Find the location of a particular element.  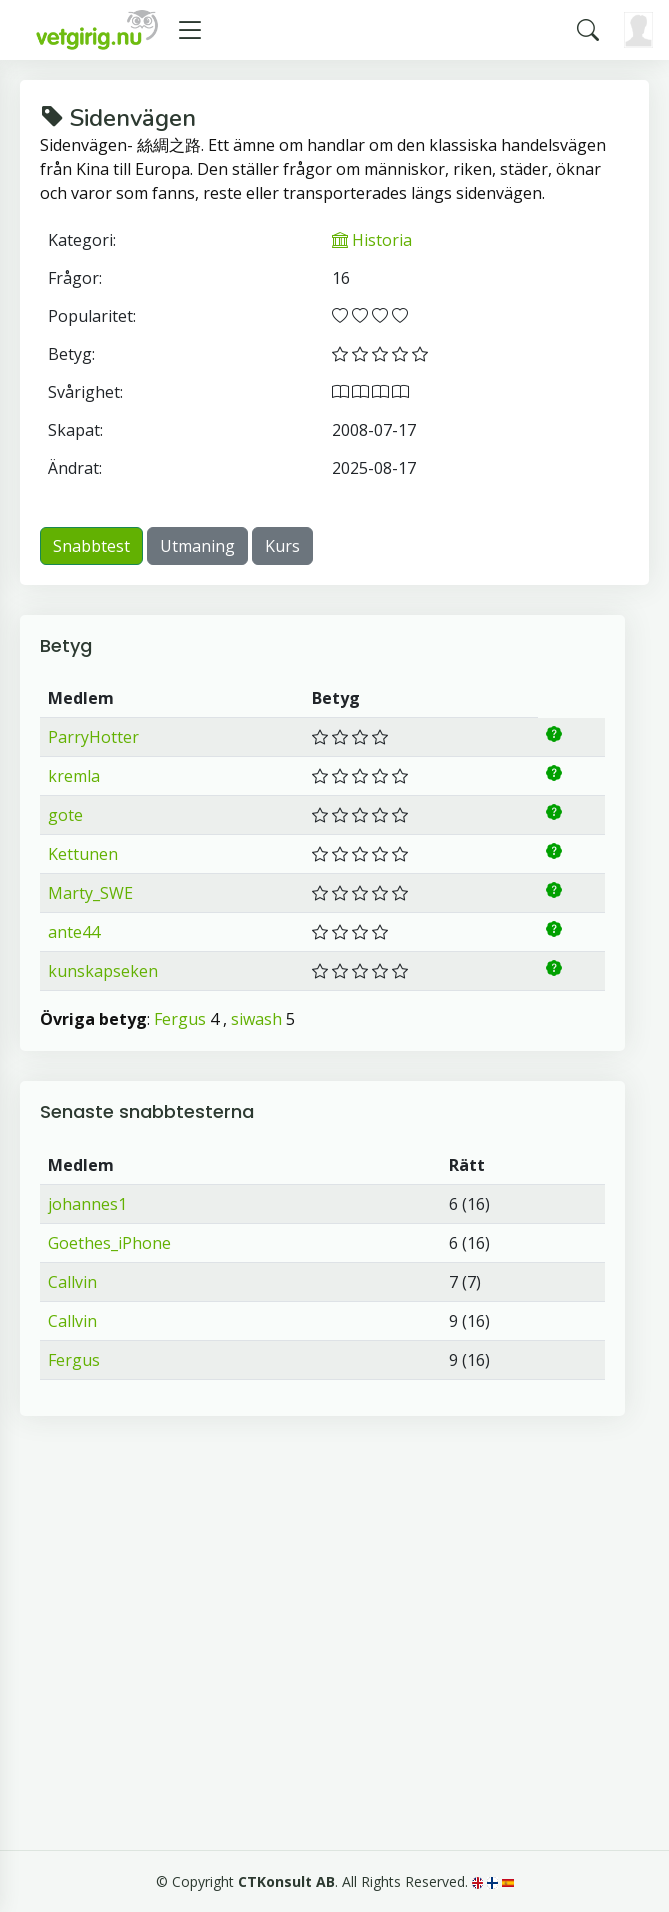

kunskapseken is located at coordinates (103, 971).